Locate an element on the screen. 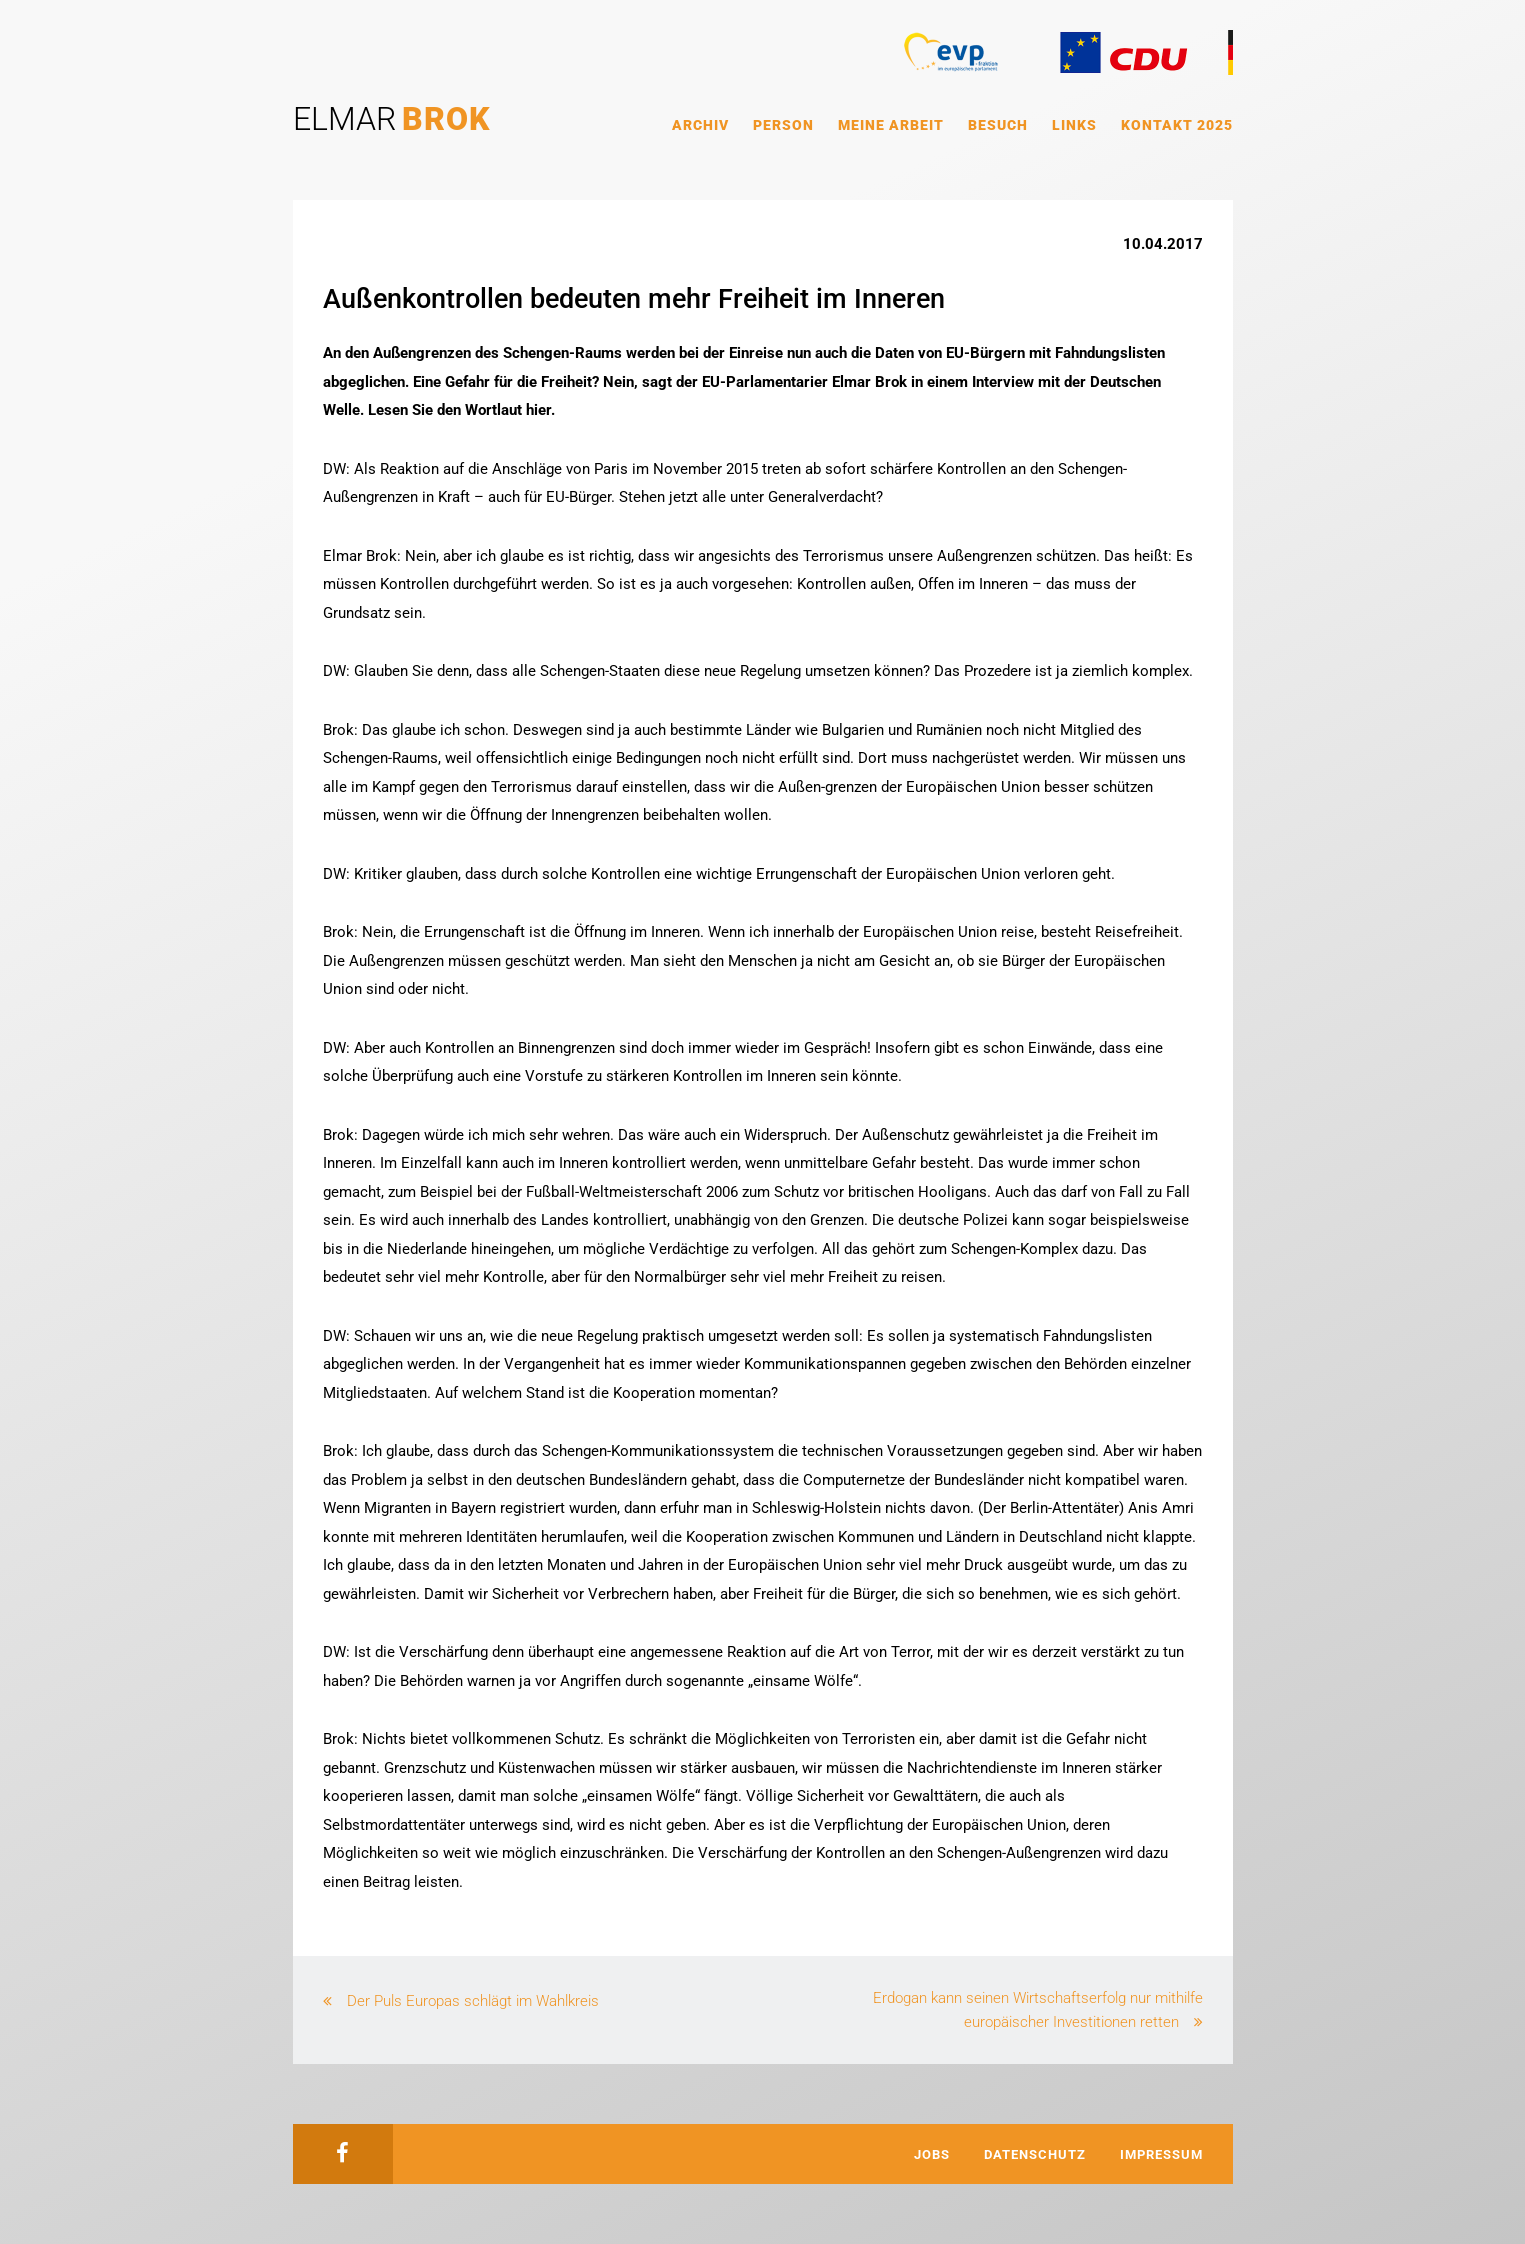  Archiv is located at coordinates (700, 125).